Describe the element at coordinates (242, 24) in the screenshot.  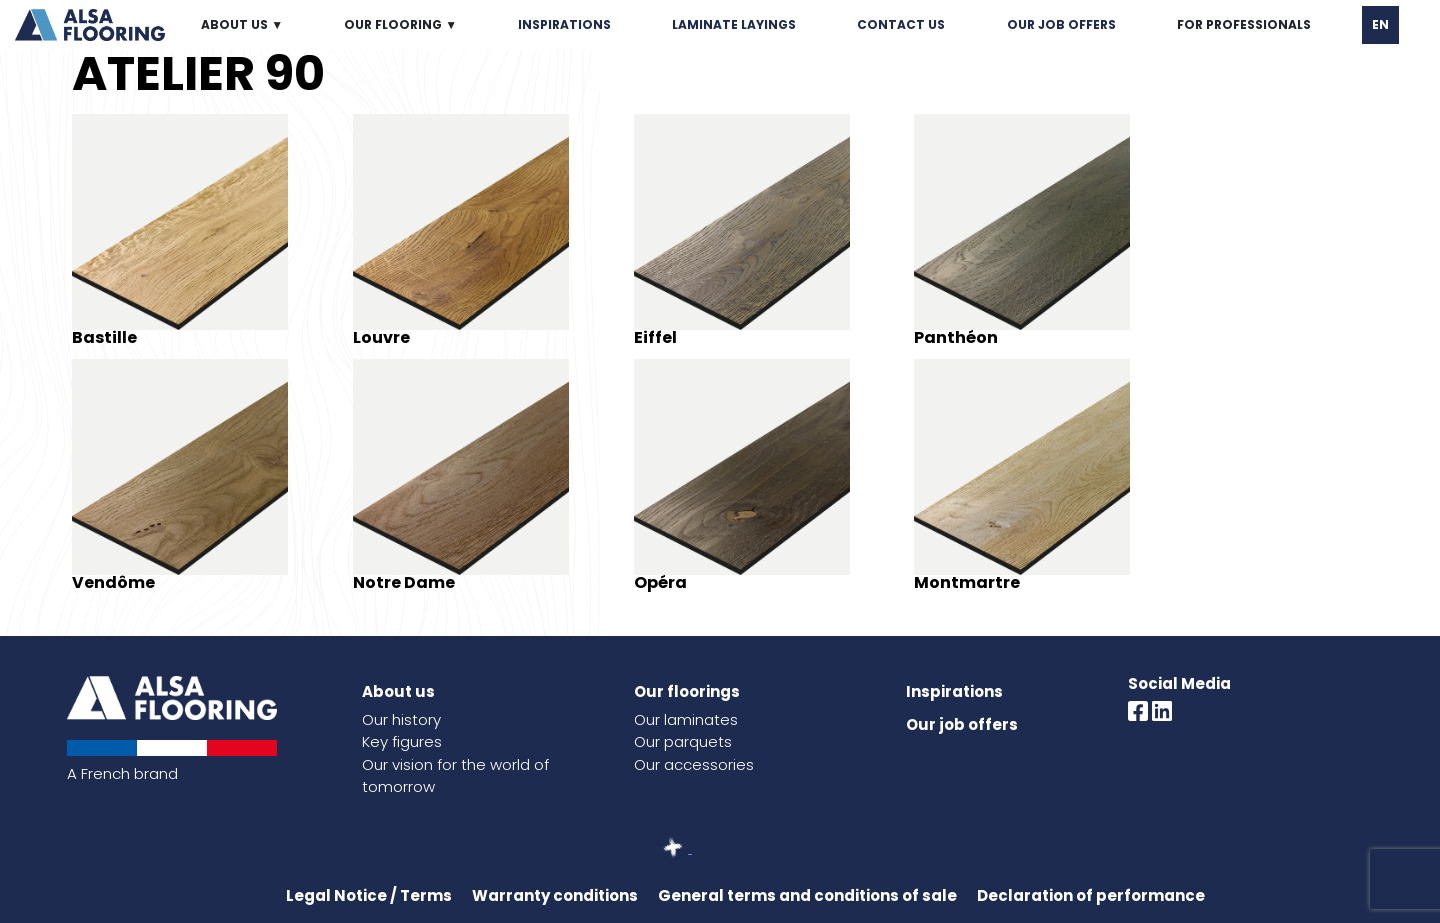
I see `ABOUT US ▼` at that location.